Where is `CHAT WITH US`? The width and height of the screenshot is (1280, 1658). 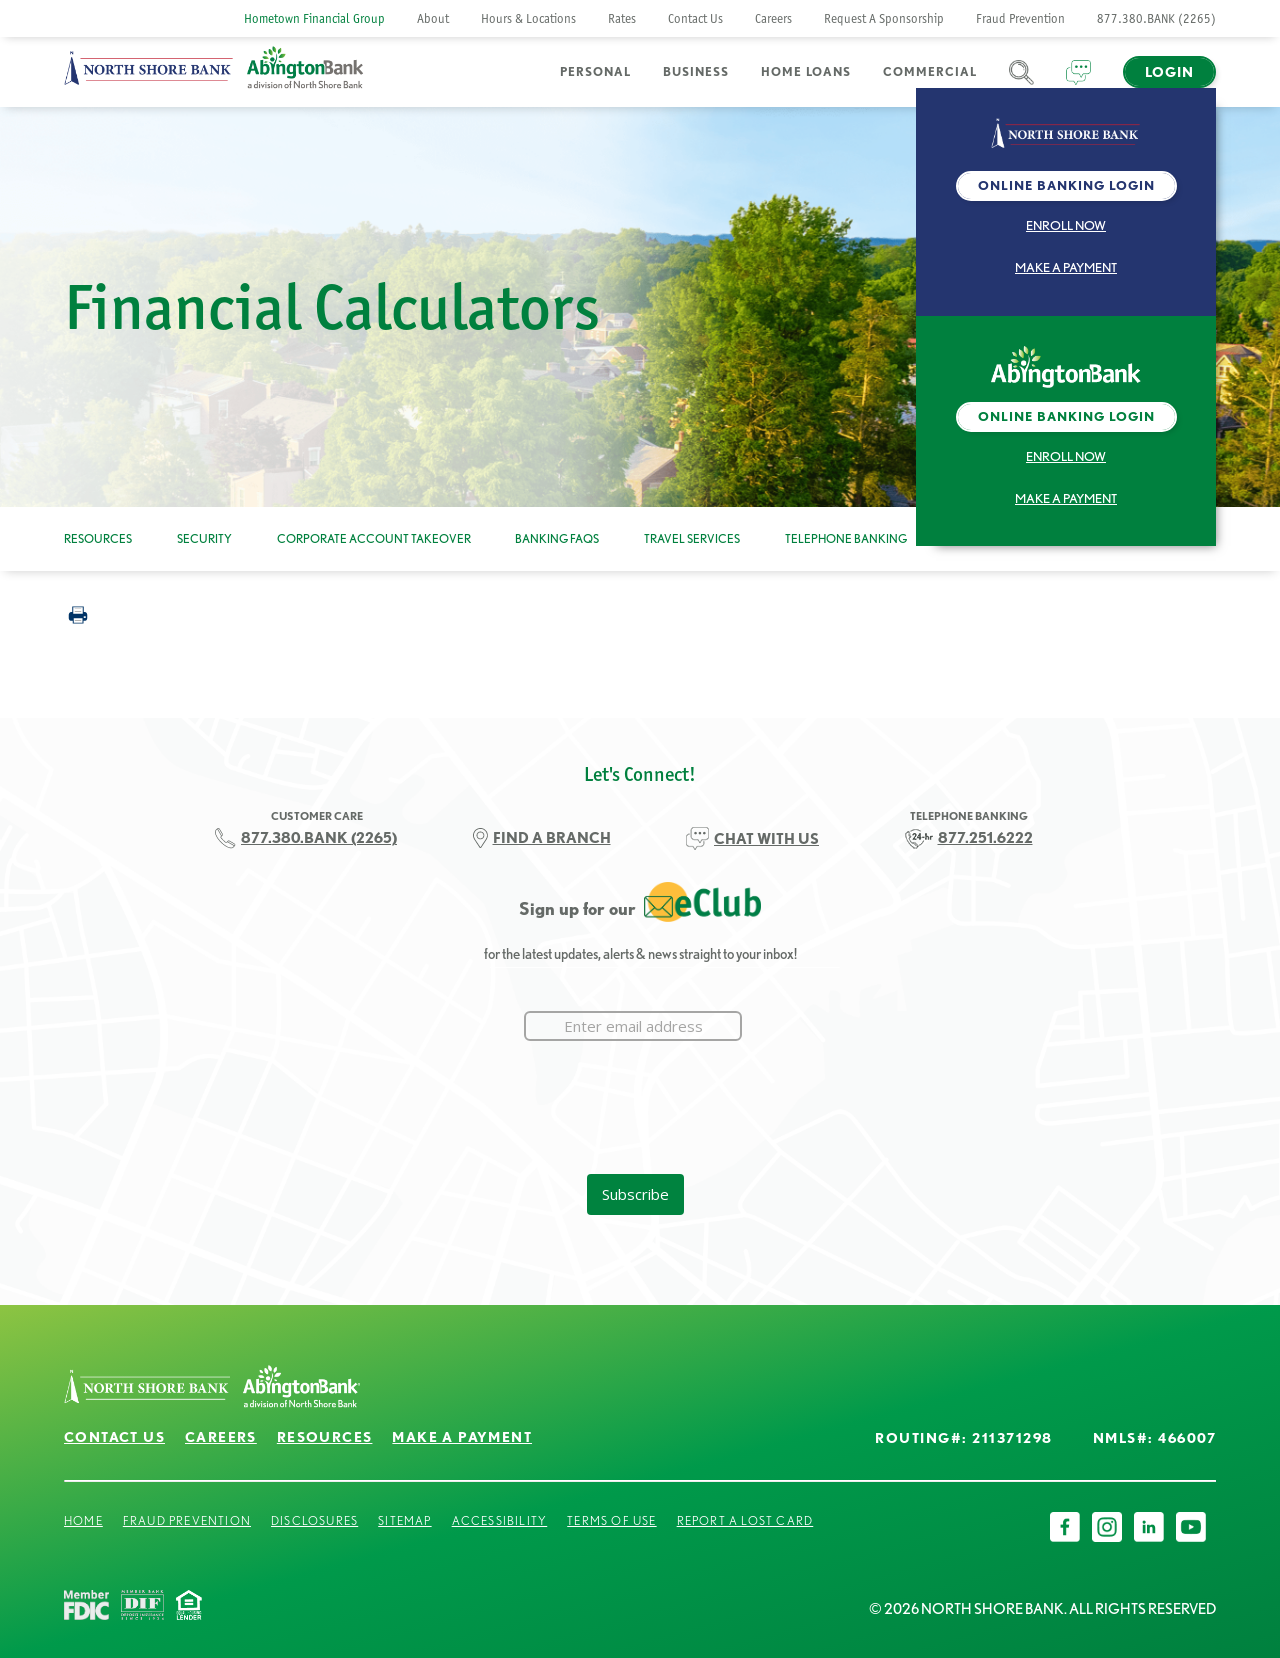 CHAT WITH US is located at coordinates (766, 839).